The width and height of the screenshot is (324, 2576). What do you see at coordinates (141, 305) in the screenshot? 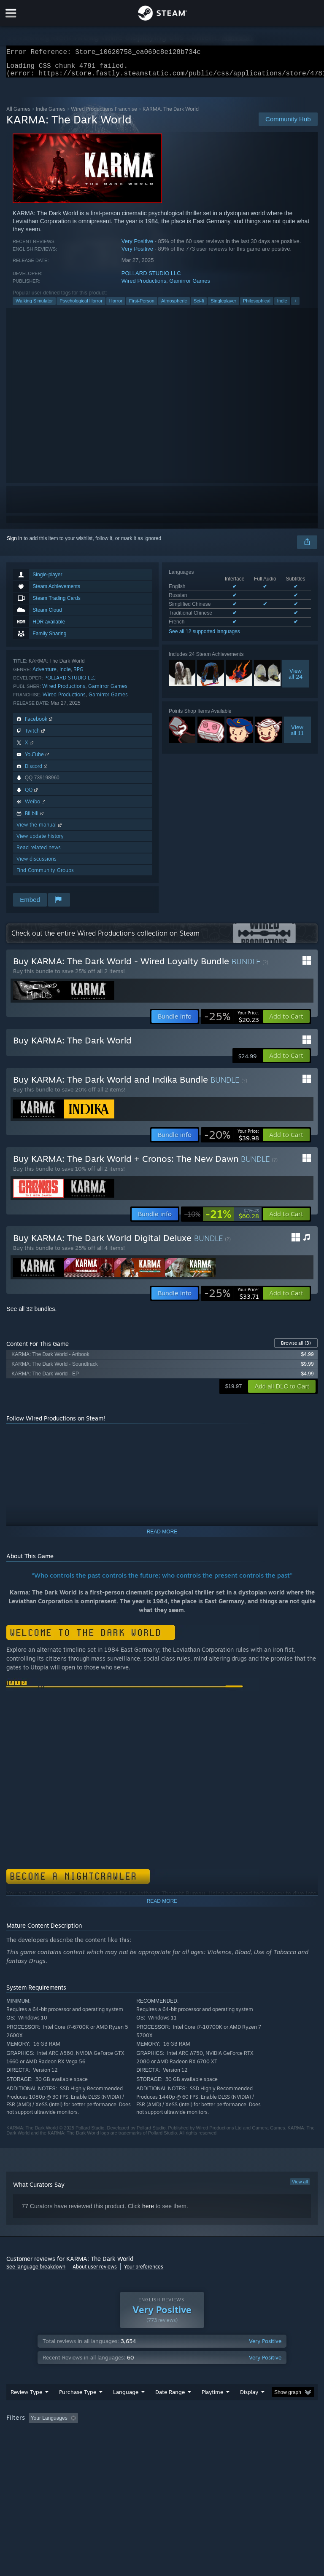
I see `First-Person` at bounding box center [141, 305].